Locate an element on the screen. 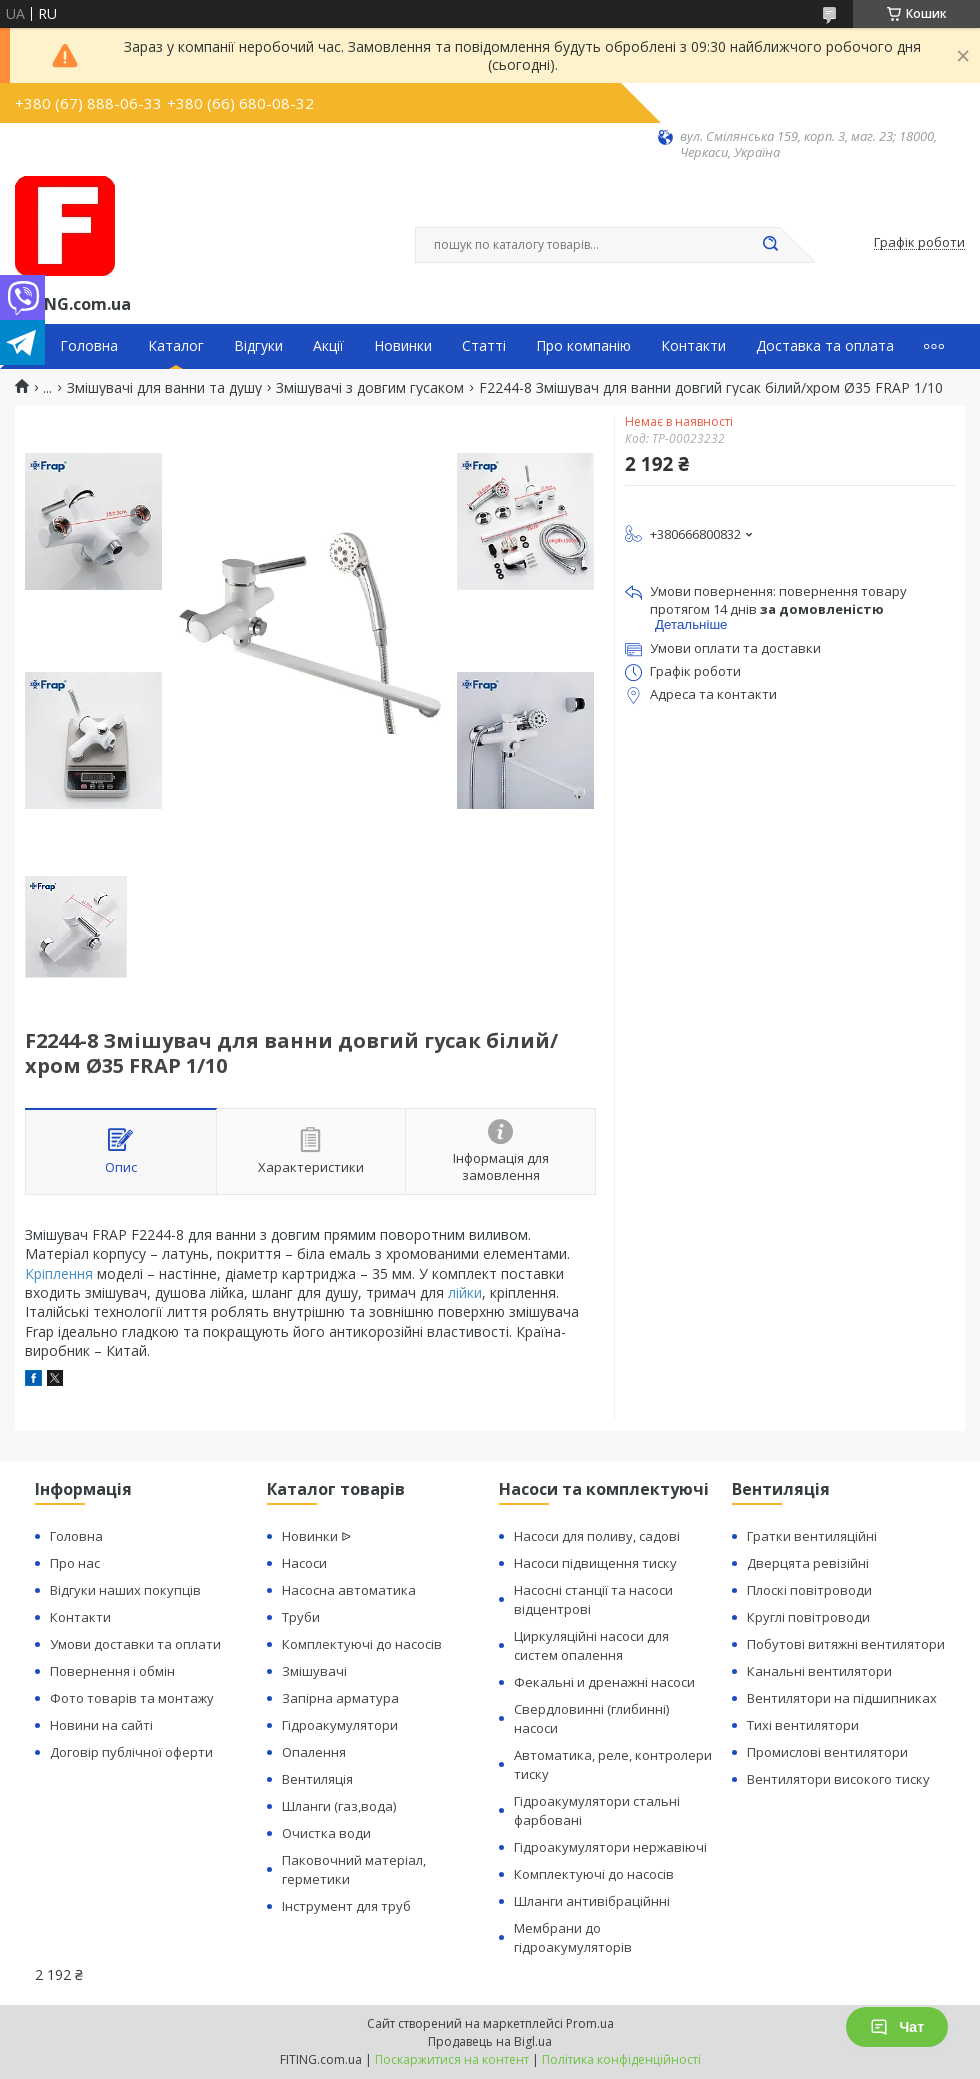 This screenshot has height=2079, width=980. Змішувачі з довгим гусаком is located at coordinates (370, 388).